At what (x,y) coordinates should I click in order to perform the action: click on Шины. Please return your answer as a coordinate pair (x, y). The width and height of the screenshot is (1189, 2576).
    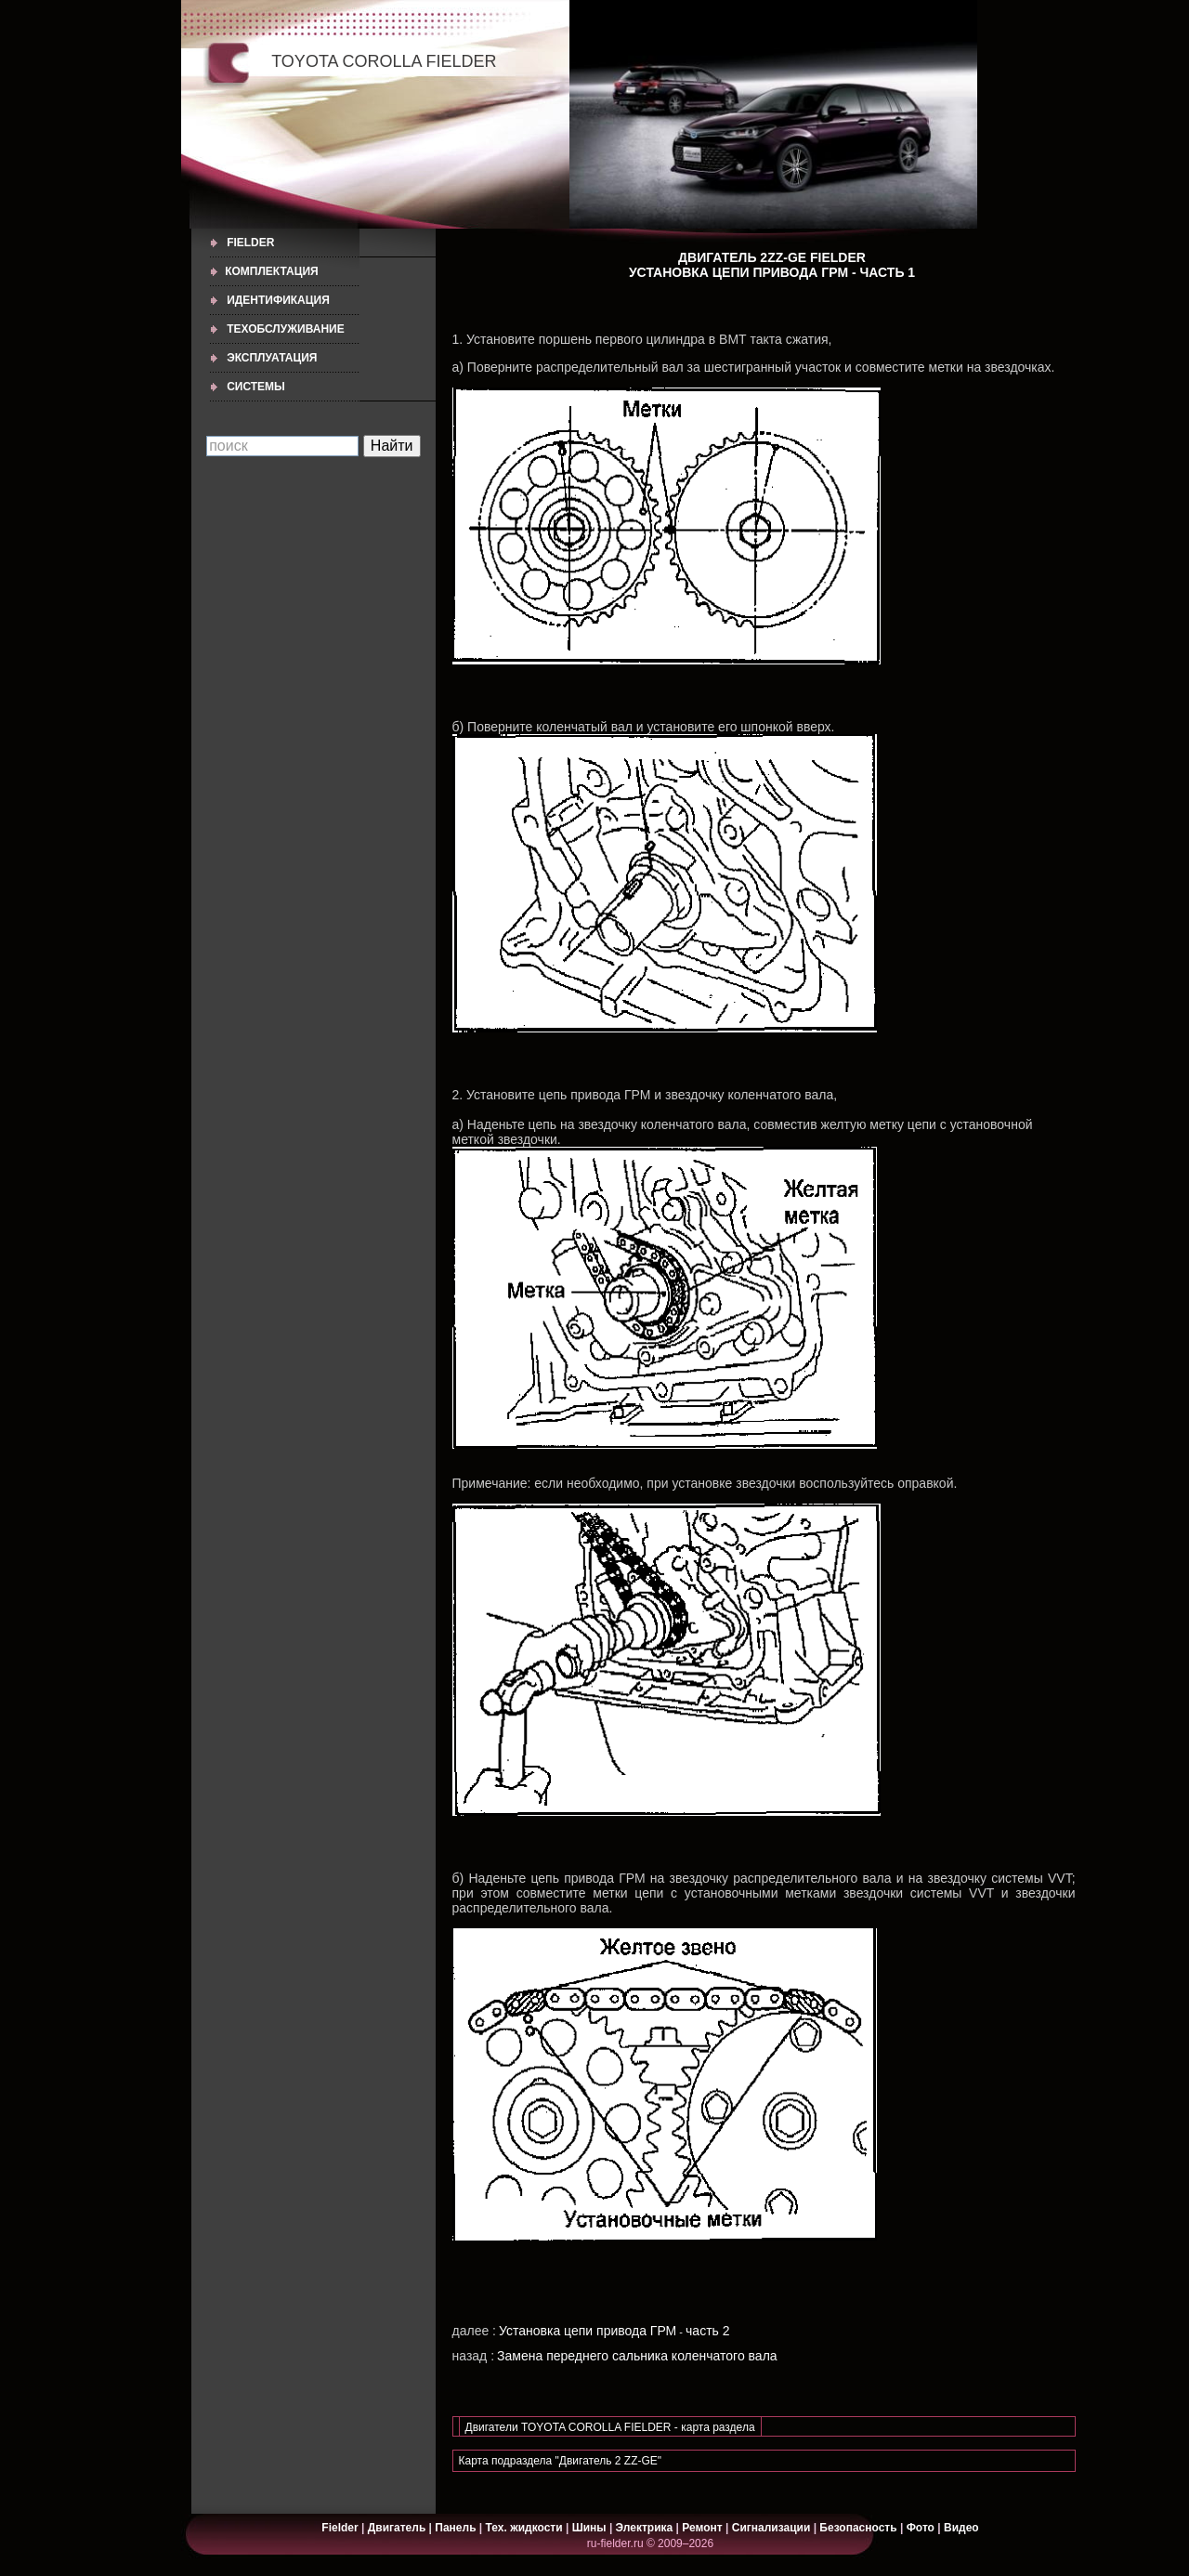
    Looking at the image, I should click on (589, 2527).